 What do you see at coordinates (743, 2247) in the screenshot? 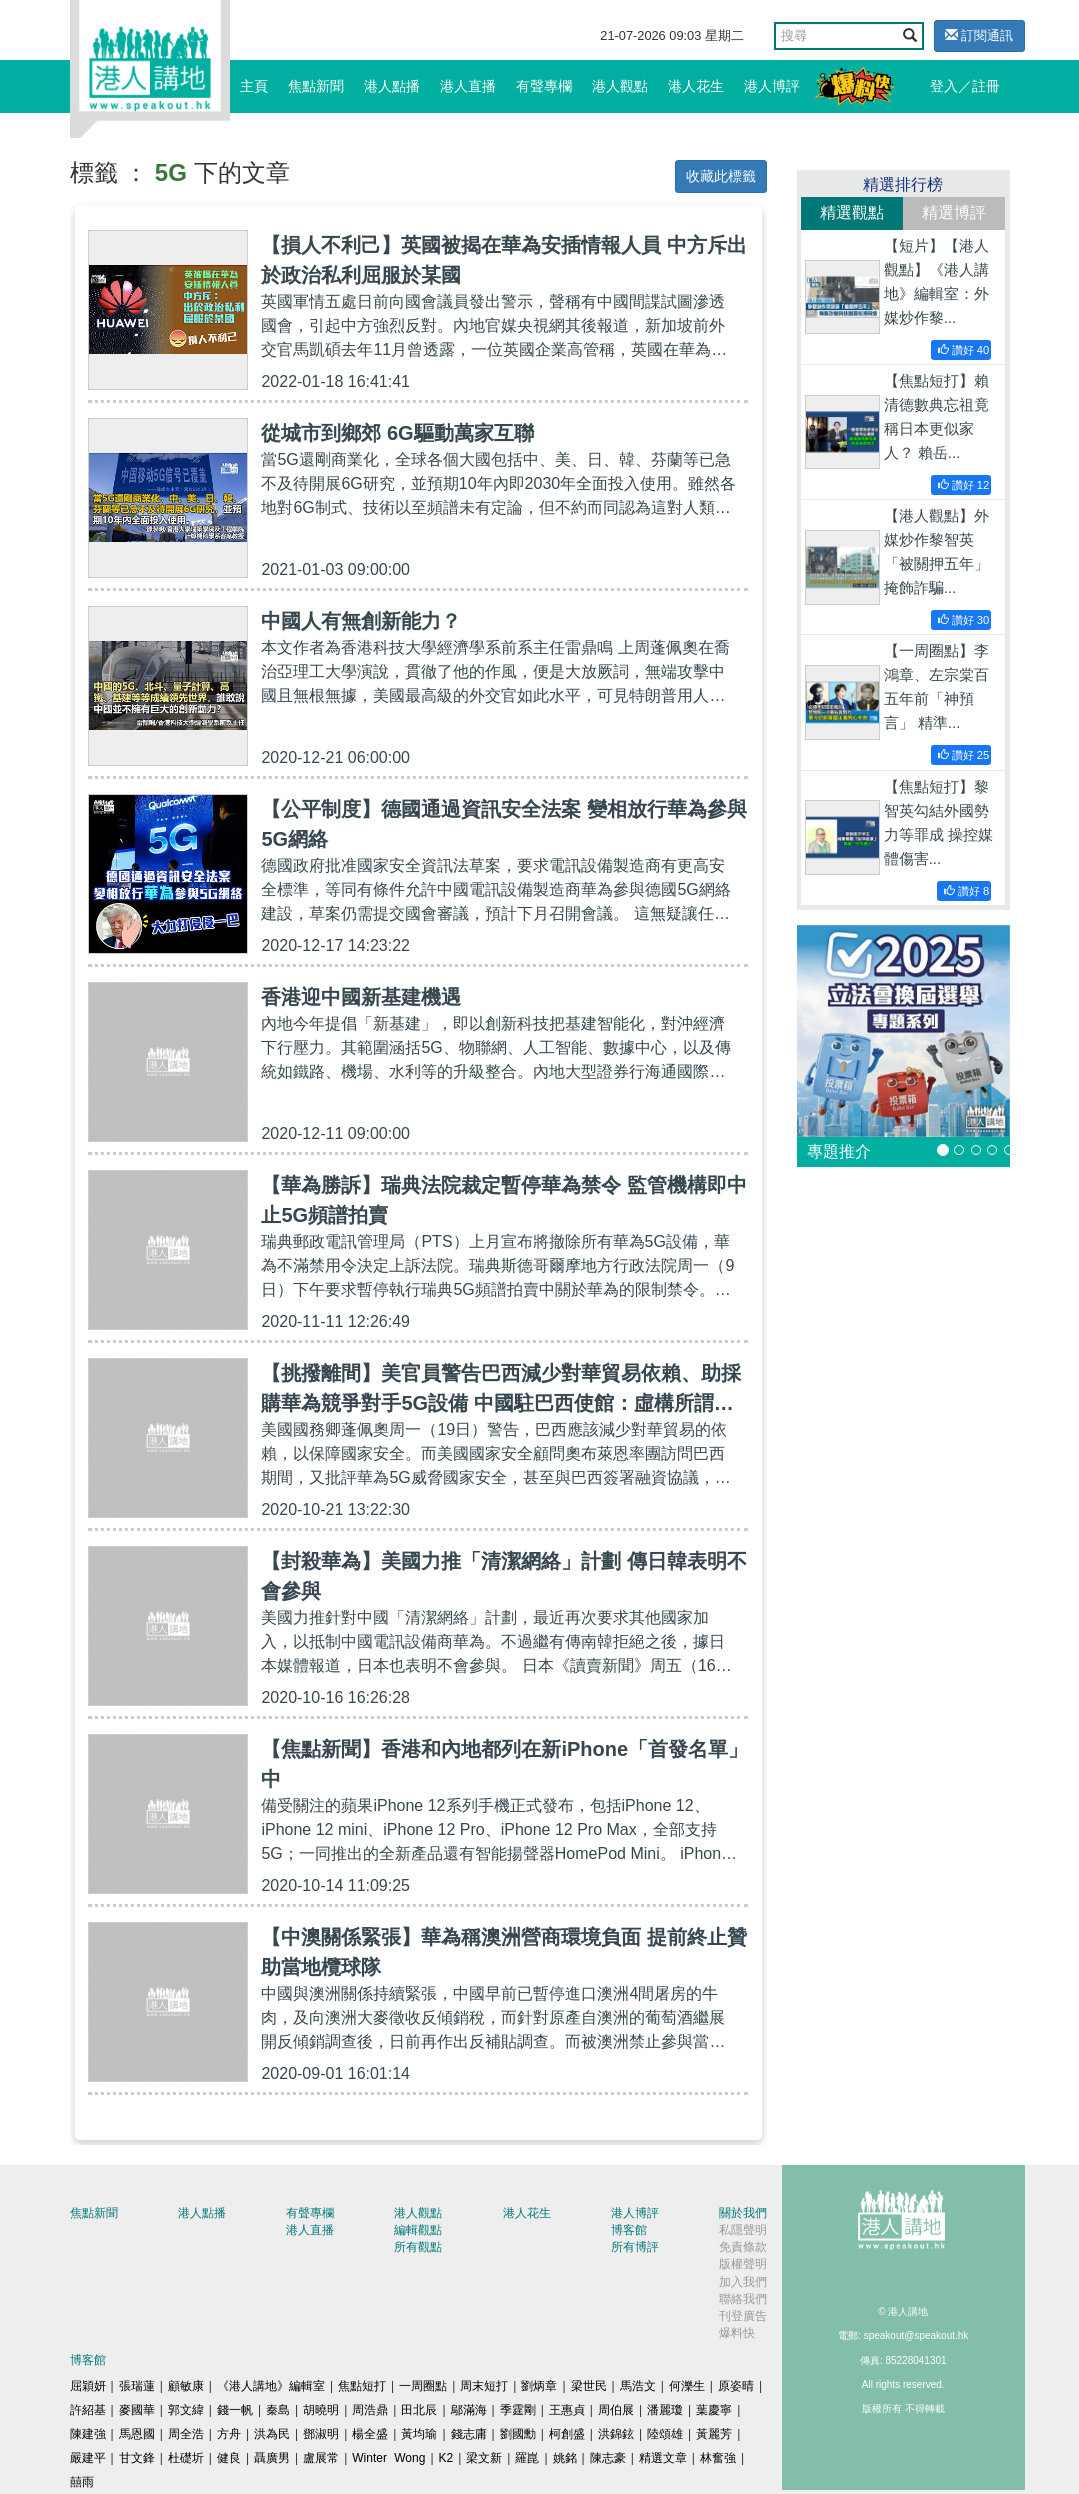
I see `免責條款` at bounding box center [743, 2247].